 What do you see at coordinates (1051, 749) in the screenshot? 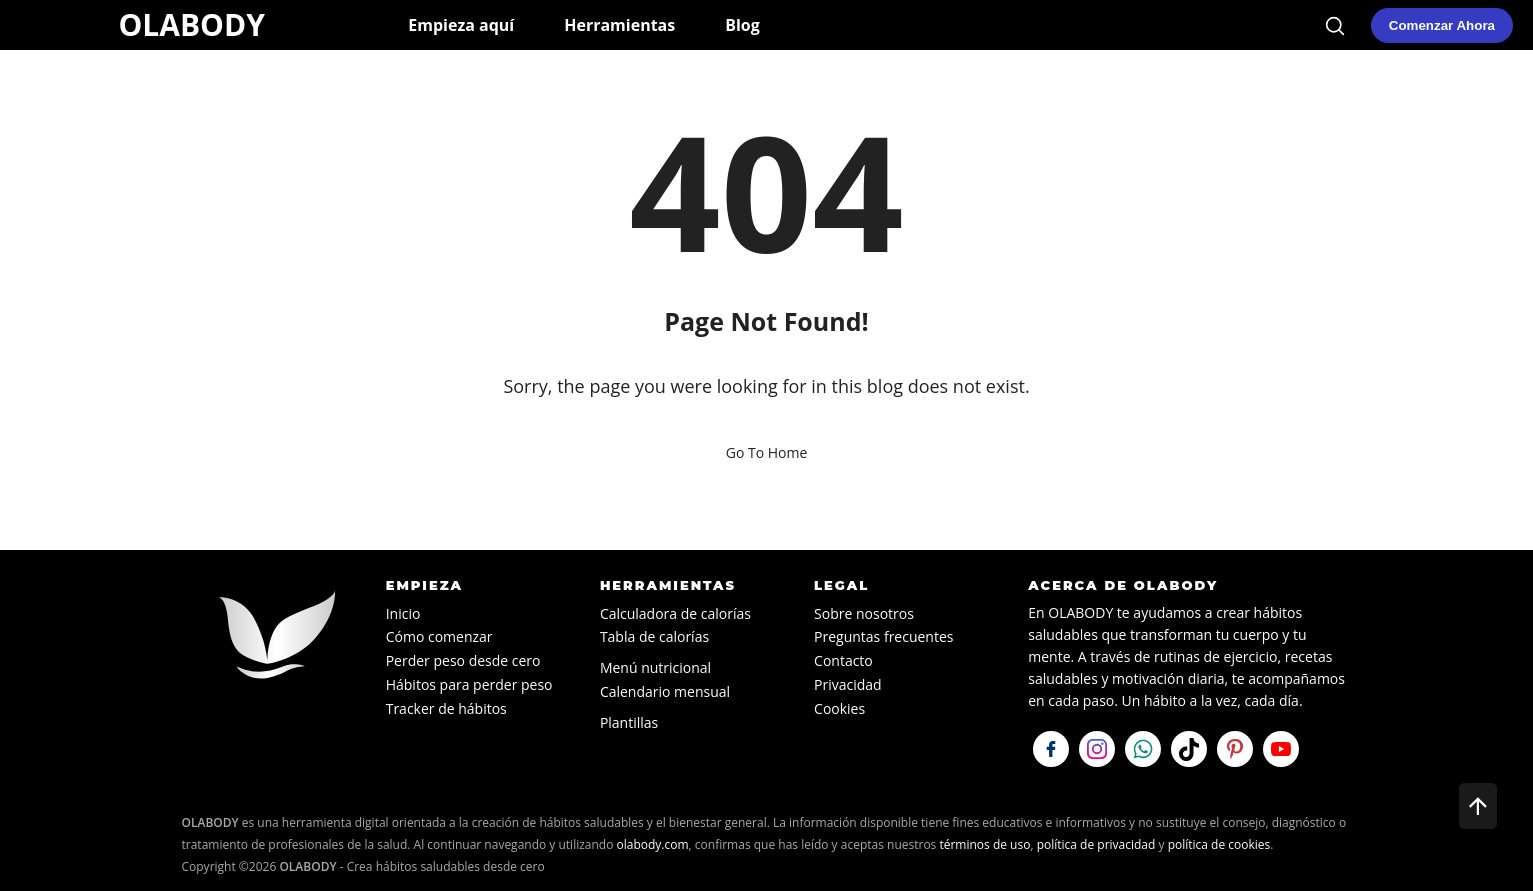
I see `[Síguenos en Facebook]` at bounding box center [1051, 749].